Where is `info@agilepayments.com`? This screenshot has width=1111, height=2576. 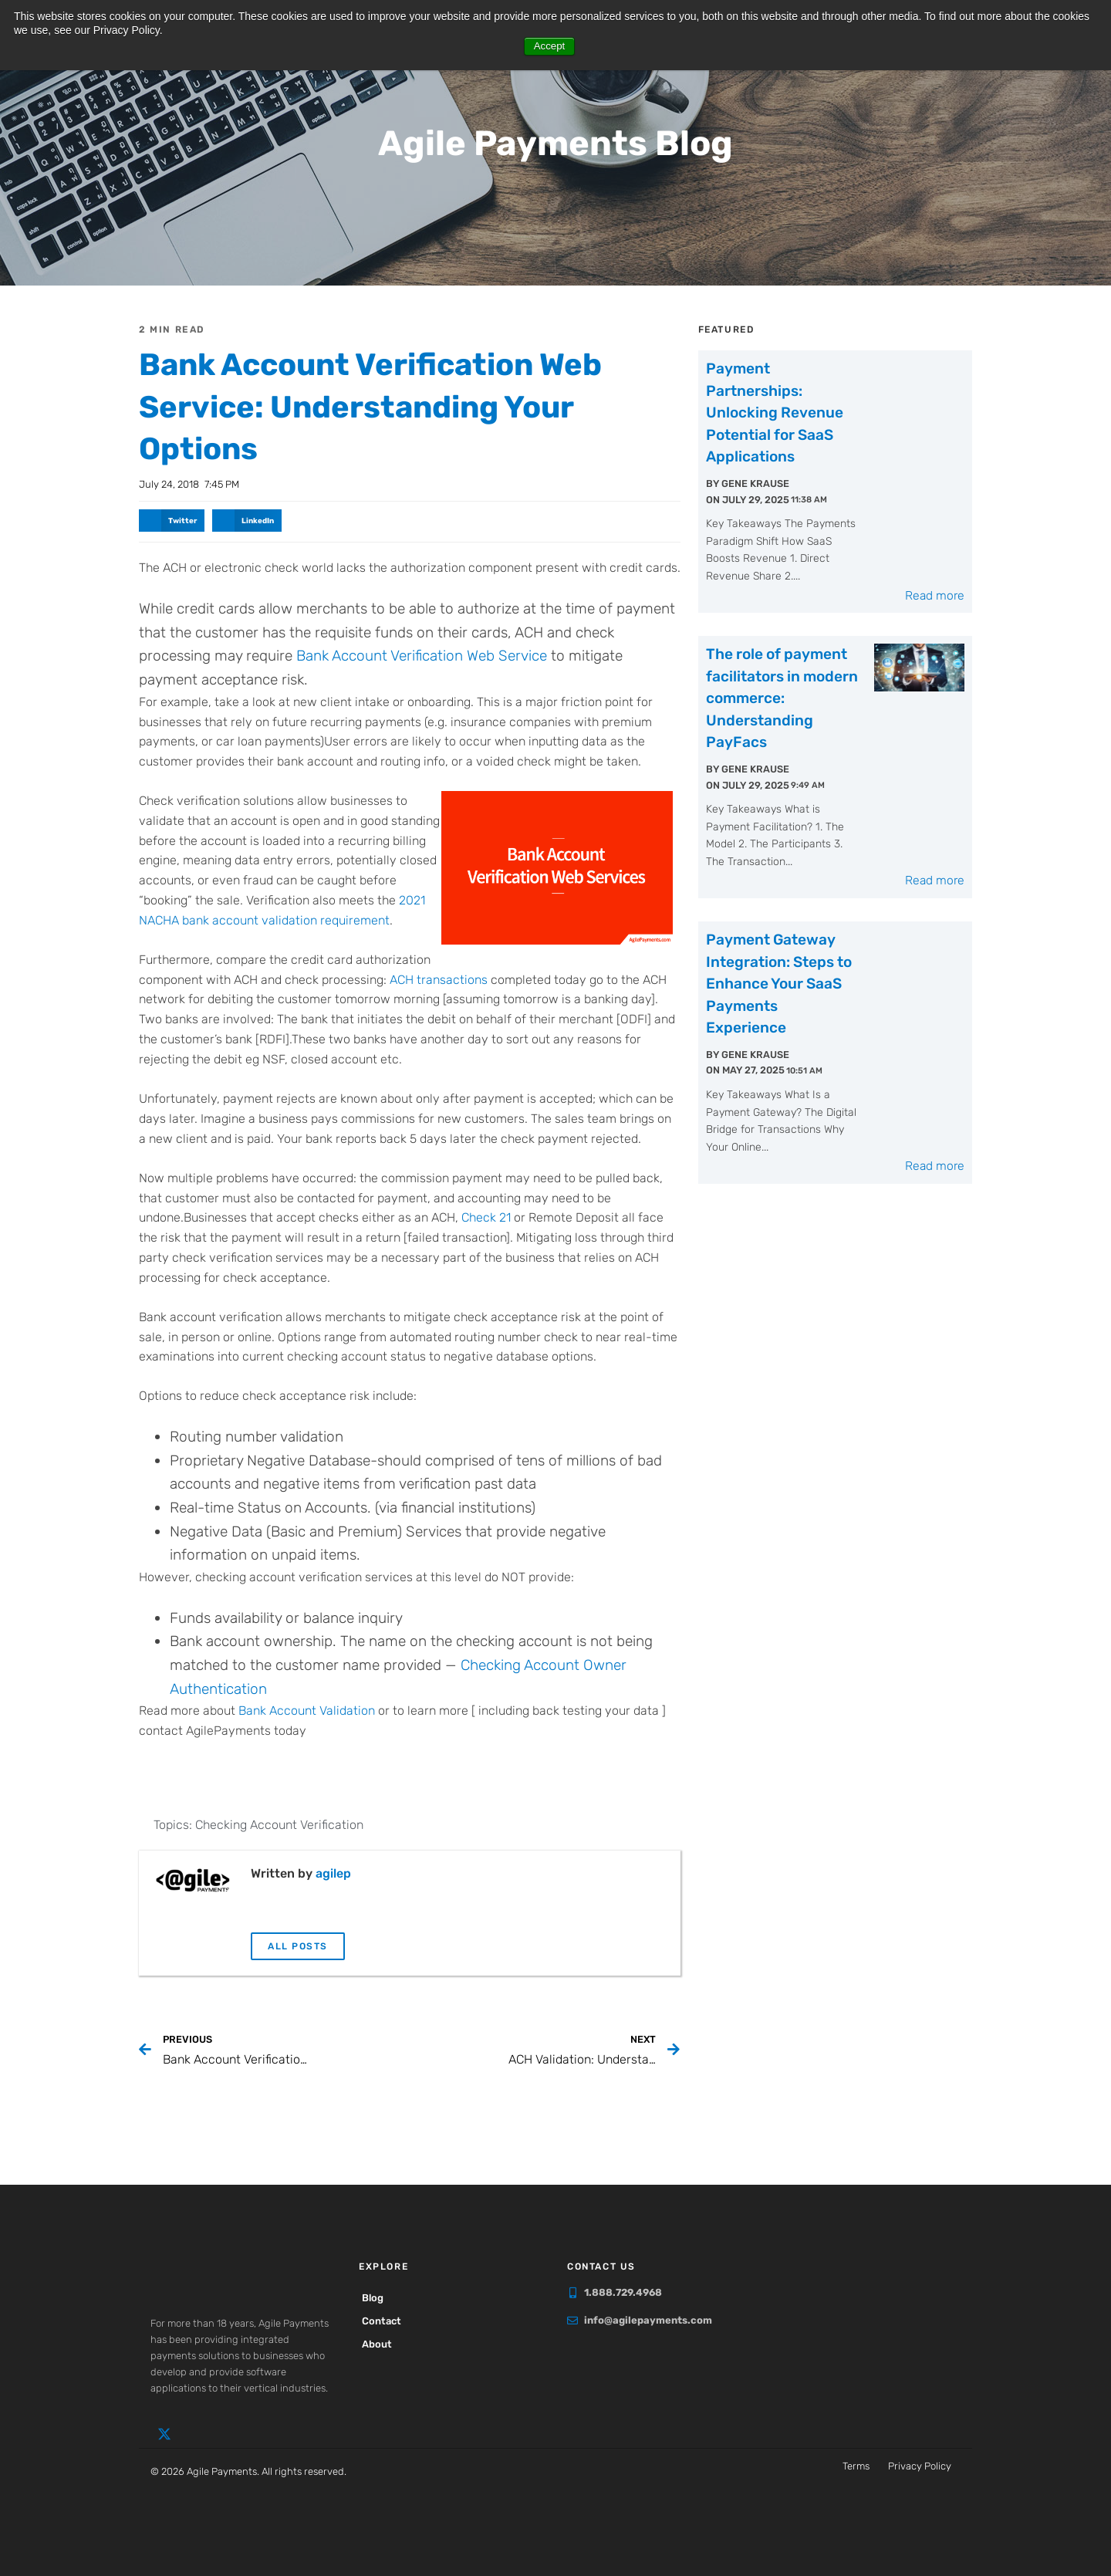
info@agilepayments.com is located at coordinates (648, 2319).